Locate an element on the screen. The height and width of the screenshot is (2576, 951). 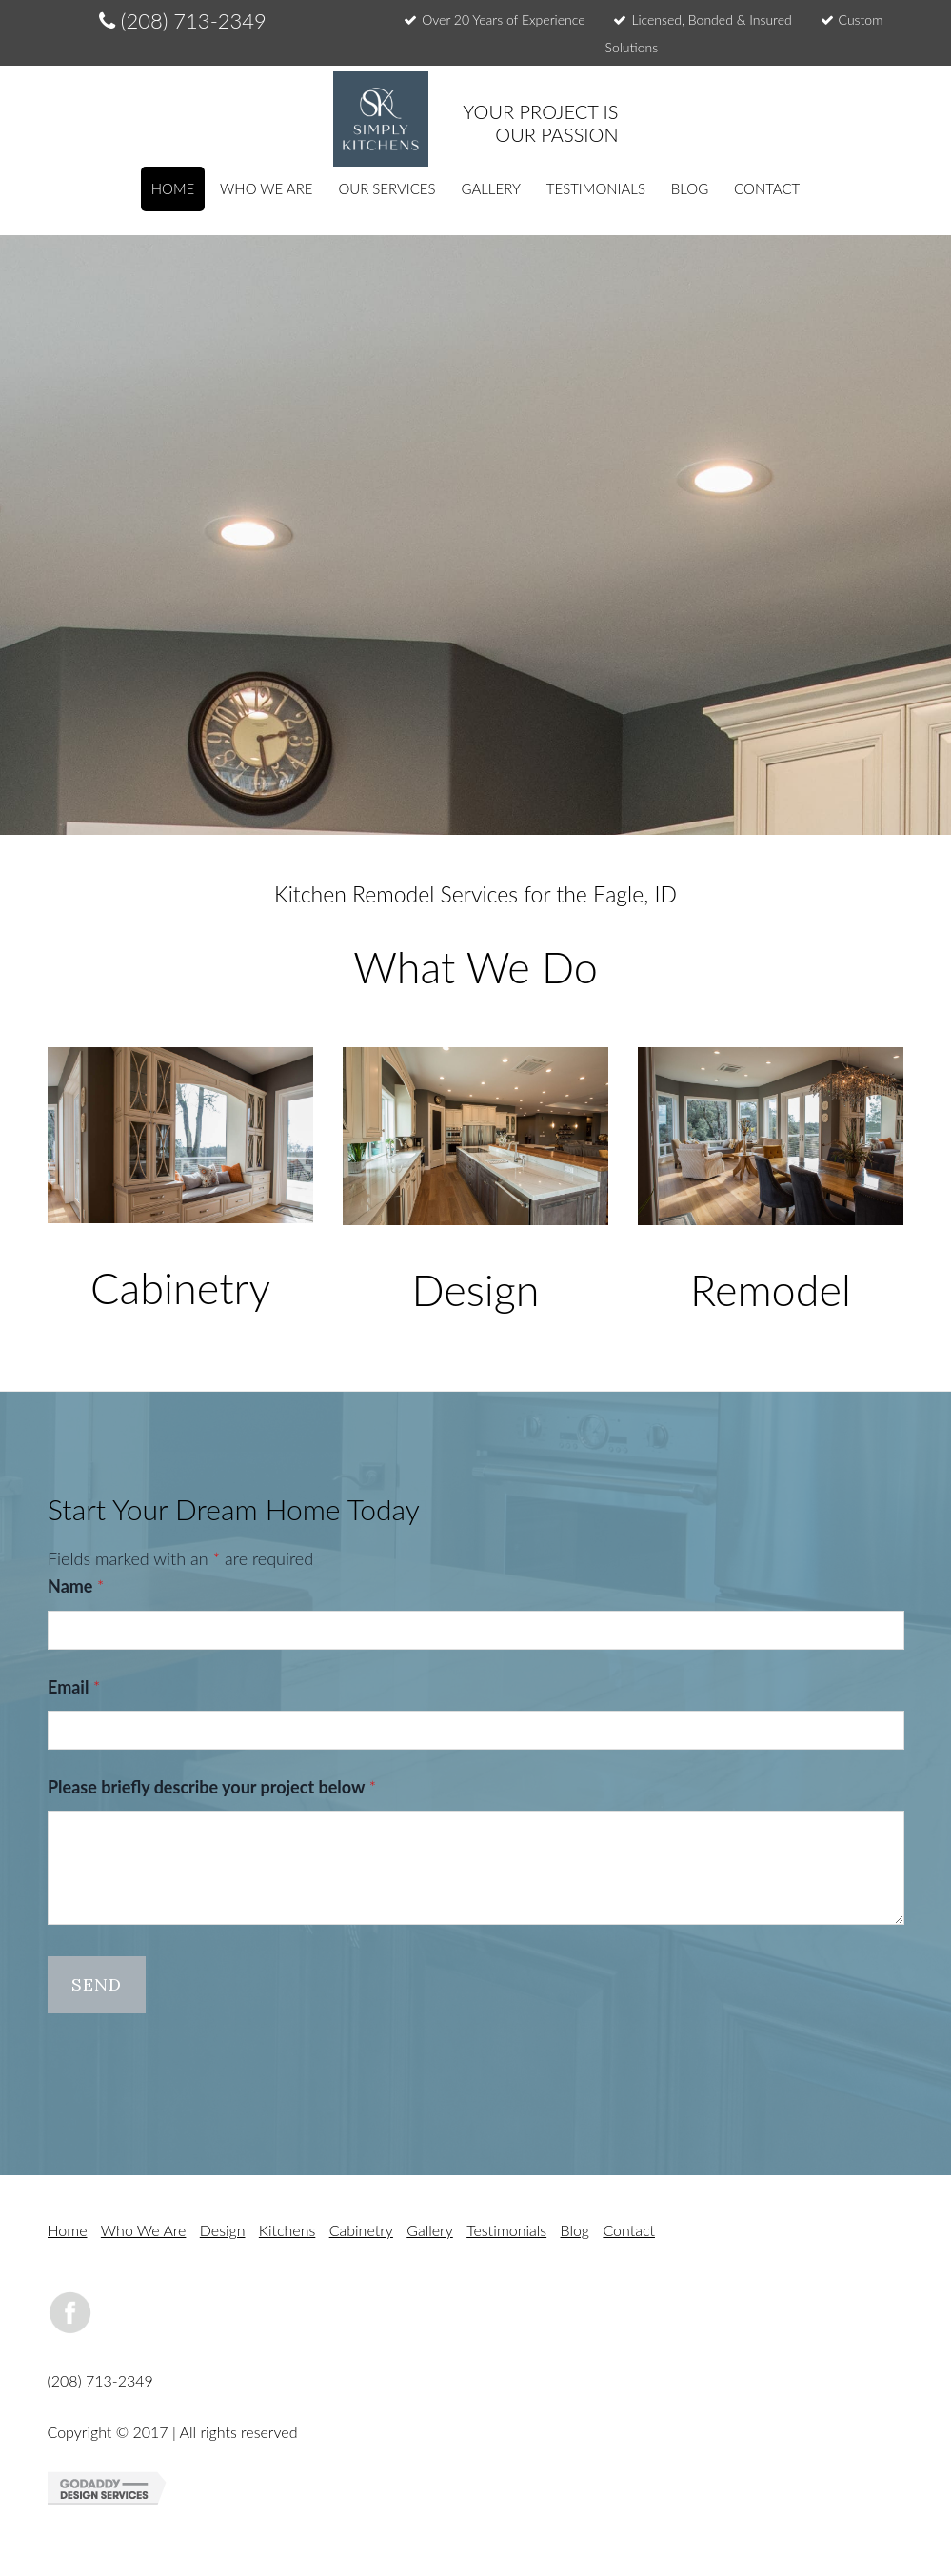
Please briefly describe your project below is located at coordinates (212, 1786).